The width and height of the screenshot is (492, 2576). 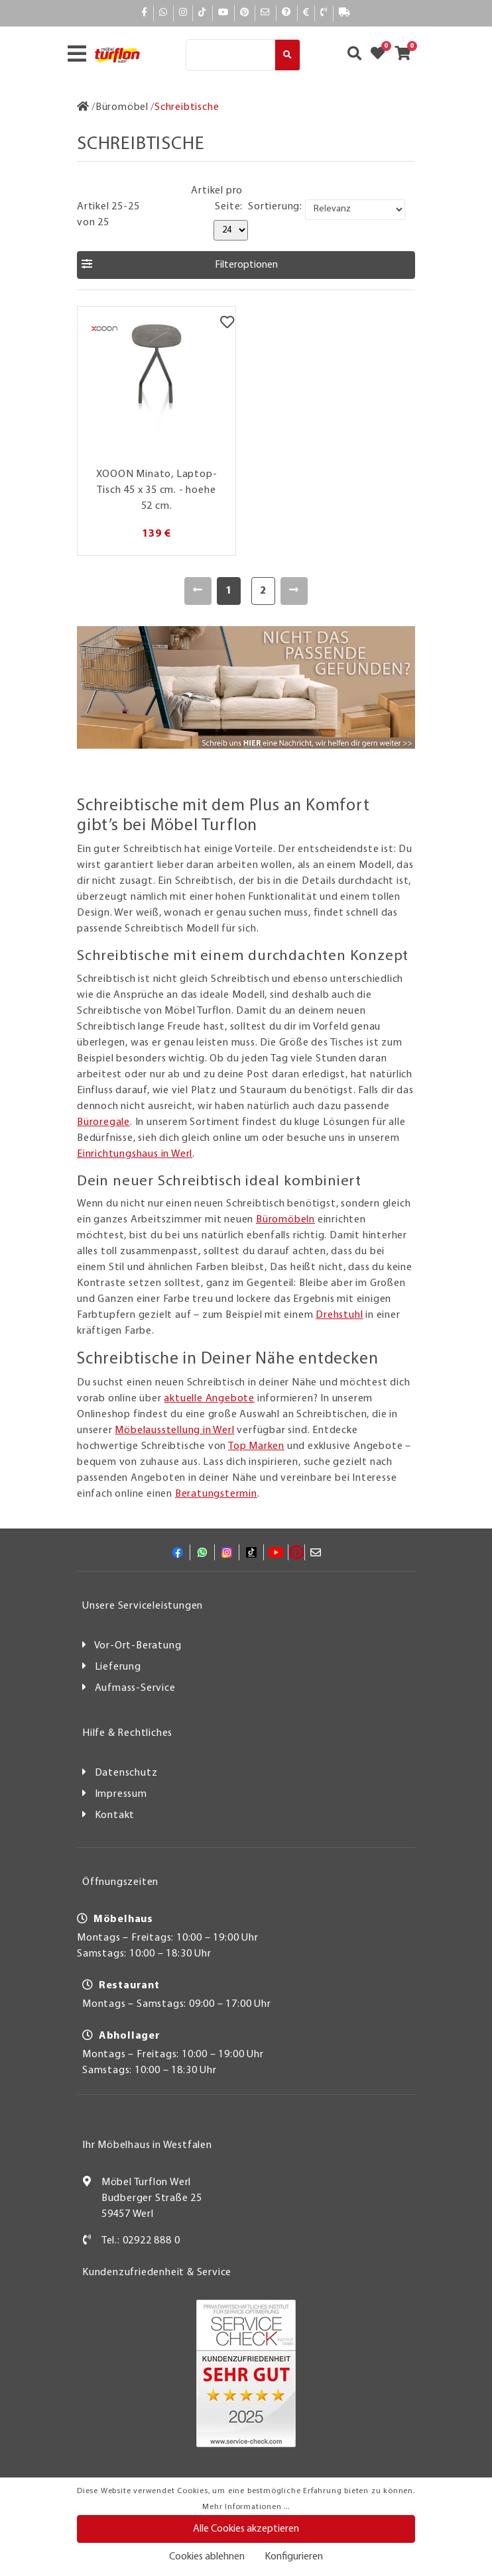 What do you see at coordinates (144, 13) in the screenshot?
I see `[Facebook]` at bounding box center [144, 13].